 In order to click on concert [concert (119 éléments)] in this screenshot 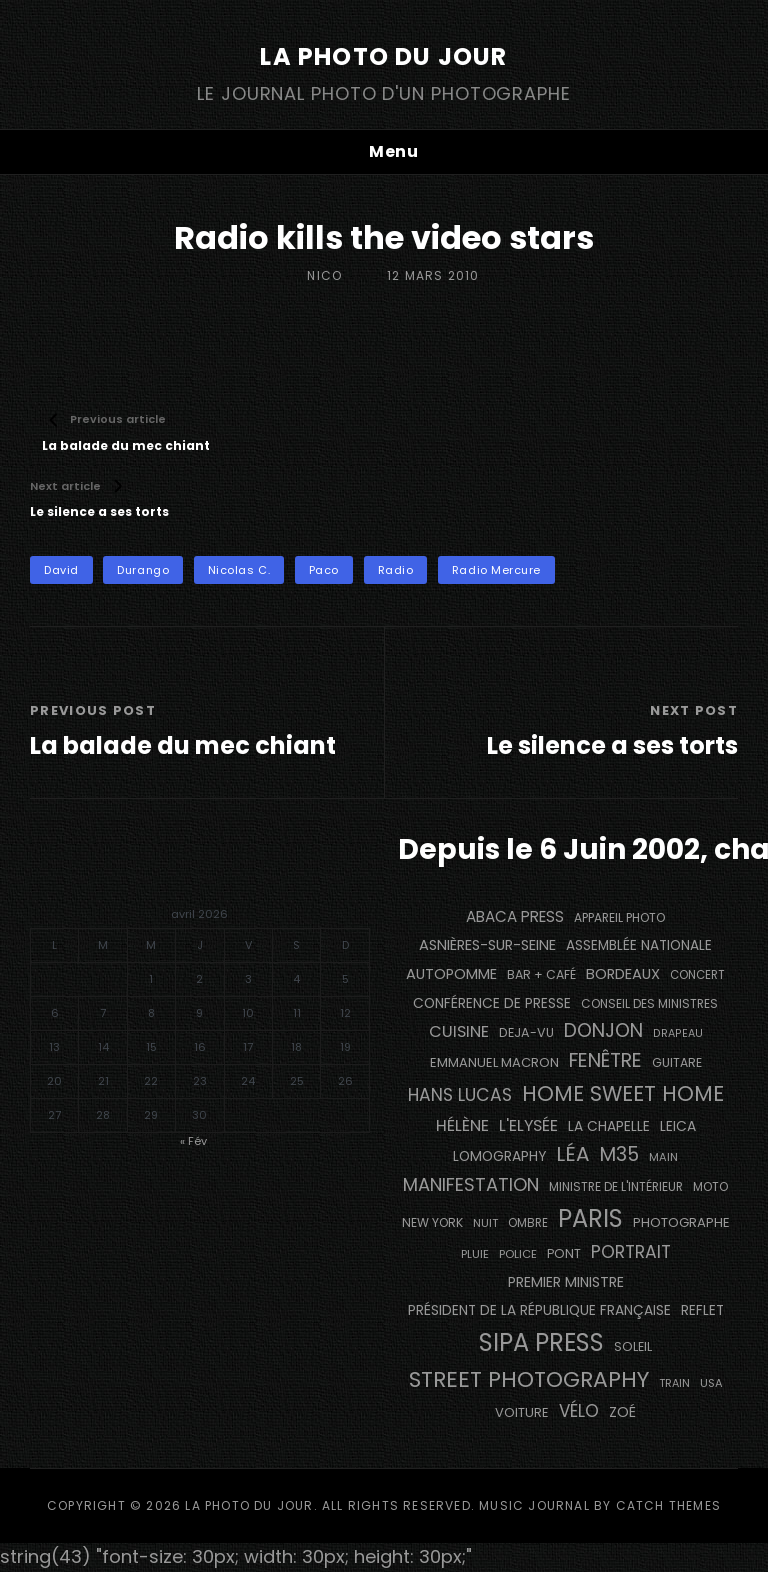, I will do `click(697, 975)`.